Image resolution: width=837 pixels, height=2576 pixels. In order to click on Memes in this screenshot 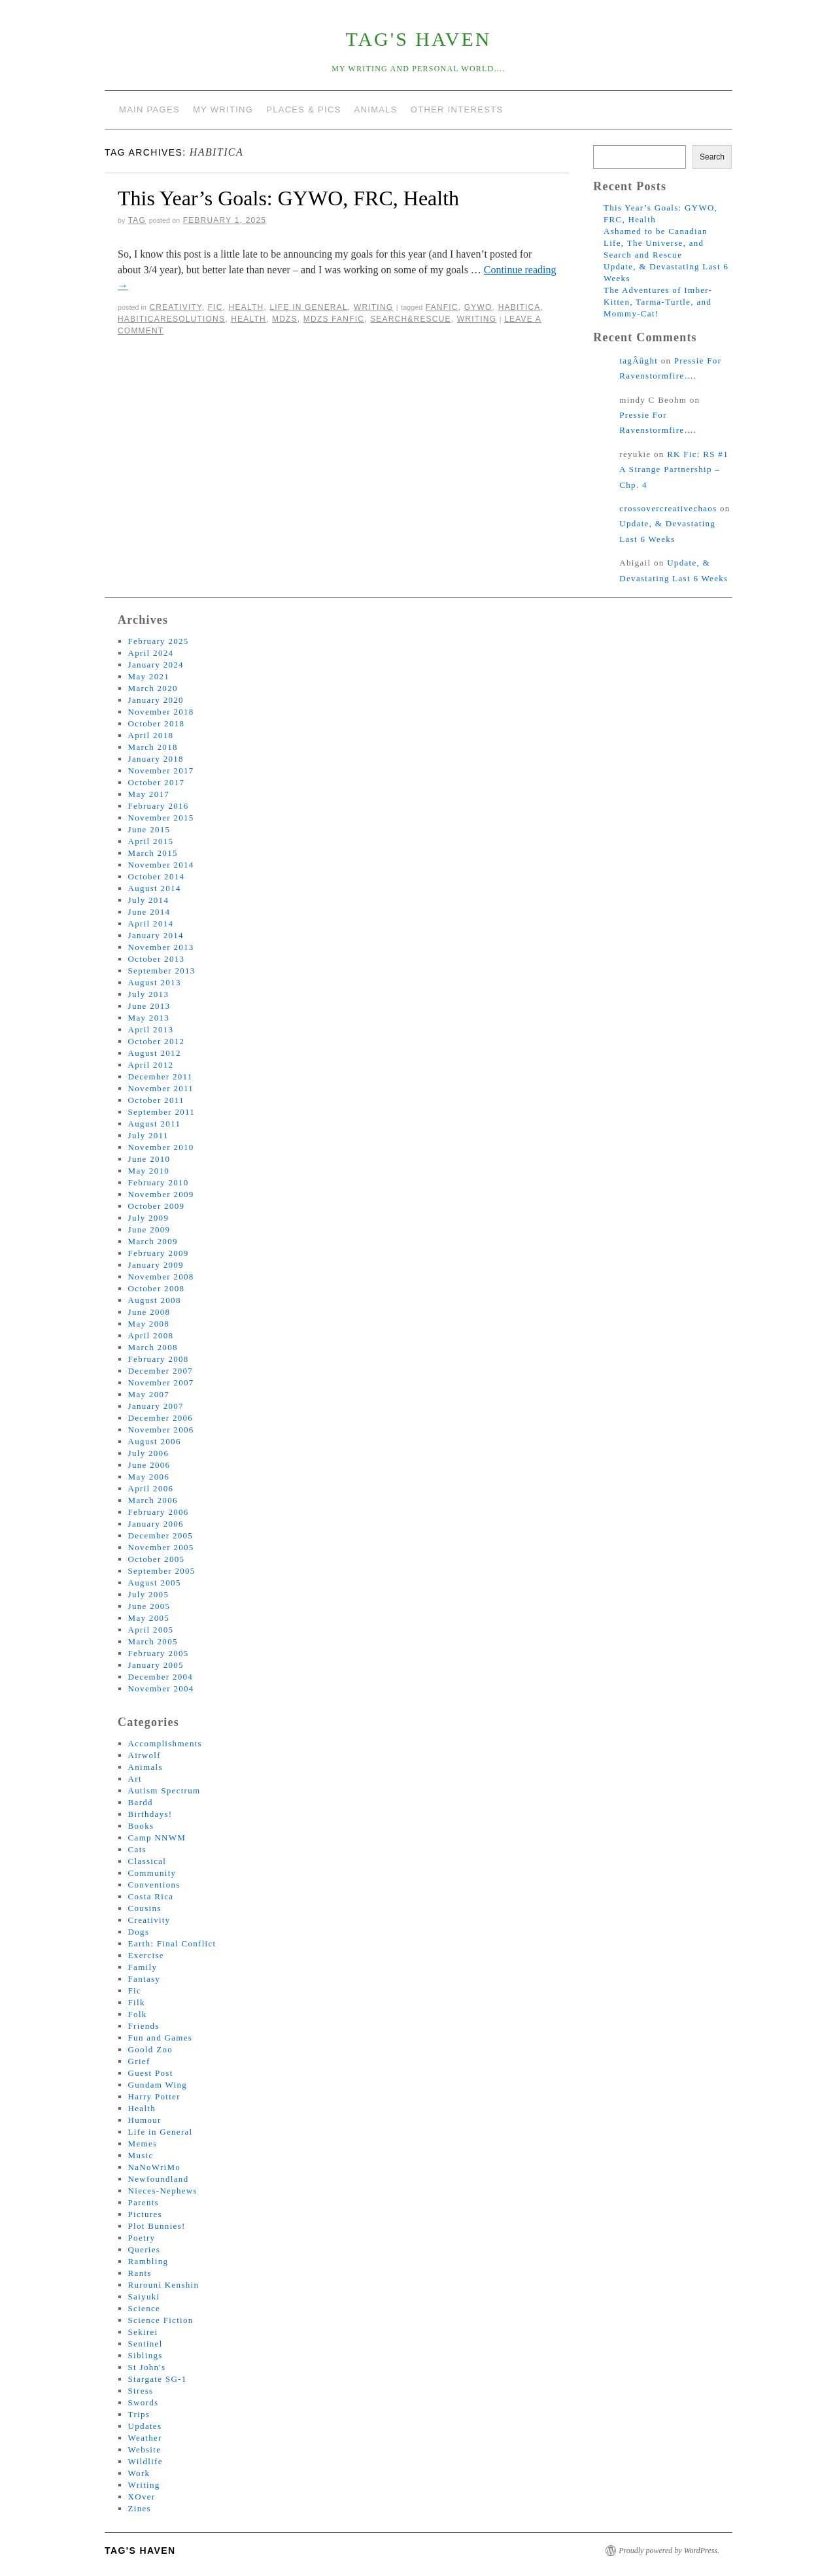, I will do `click(143, 2143)`.